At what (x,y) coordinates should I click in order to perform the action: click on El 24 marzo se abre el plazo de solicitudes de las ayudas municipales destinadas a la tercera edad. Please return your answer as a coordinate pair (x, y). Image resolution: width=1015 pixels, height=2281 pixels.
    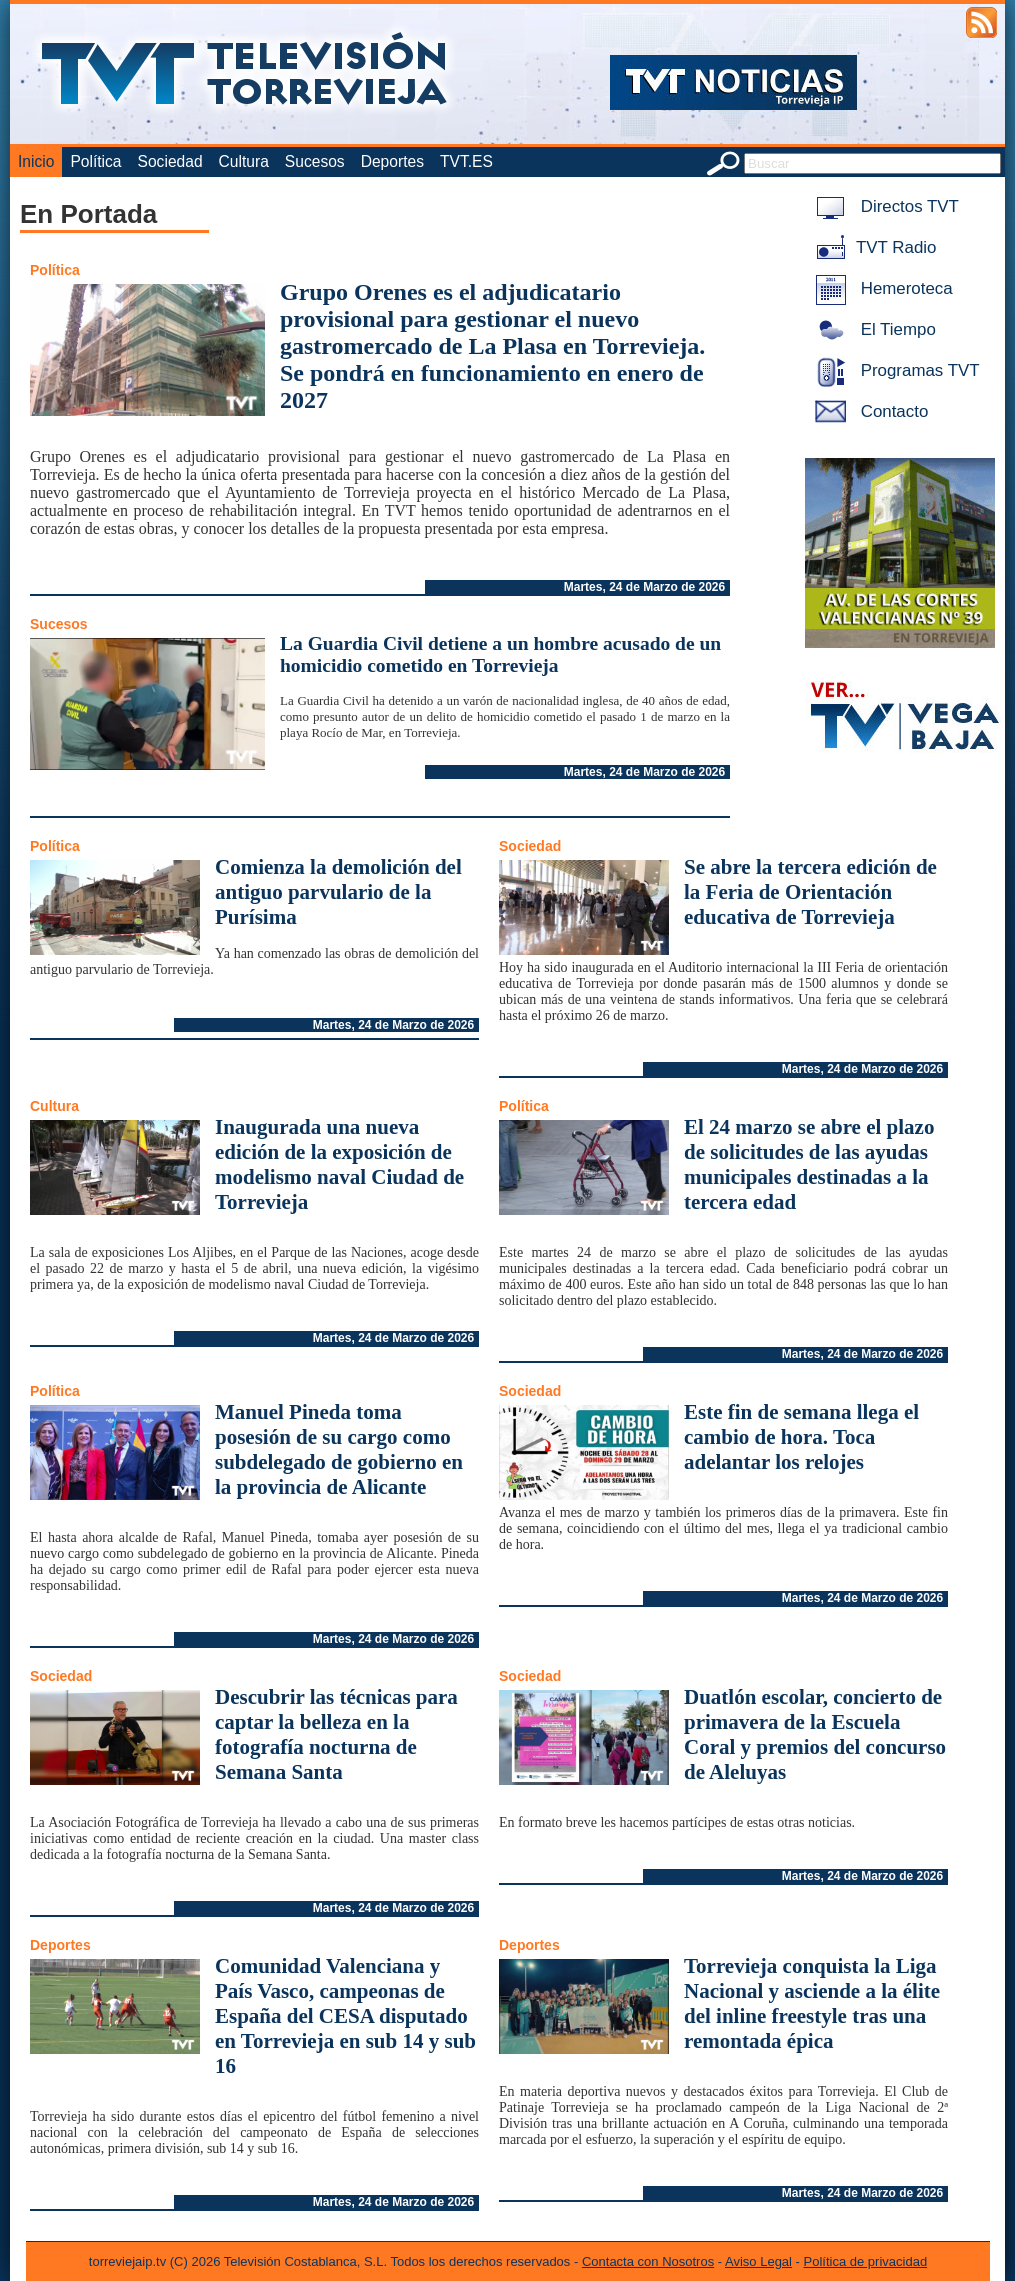
    Looking at the image, I should click on (809, 1164).